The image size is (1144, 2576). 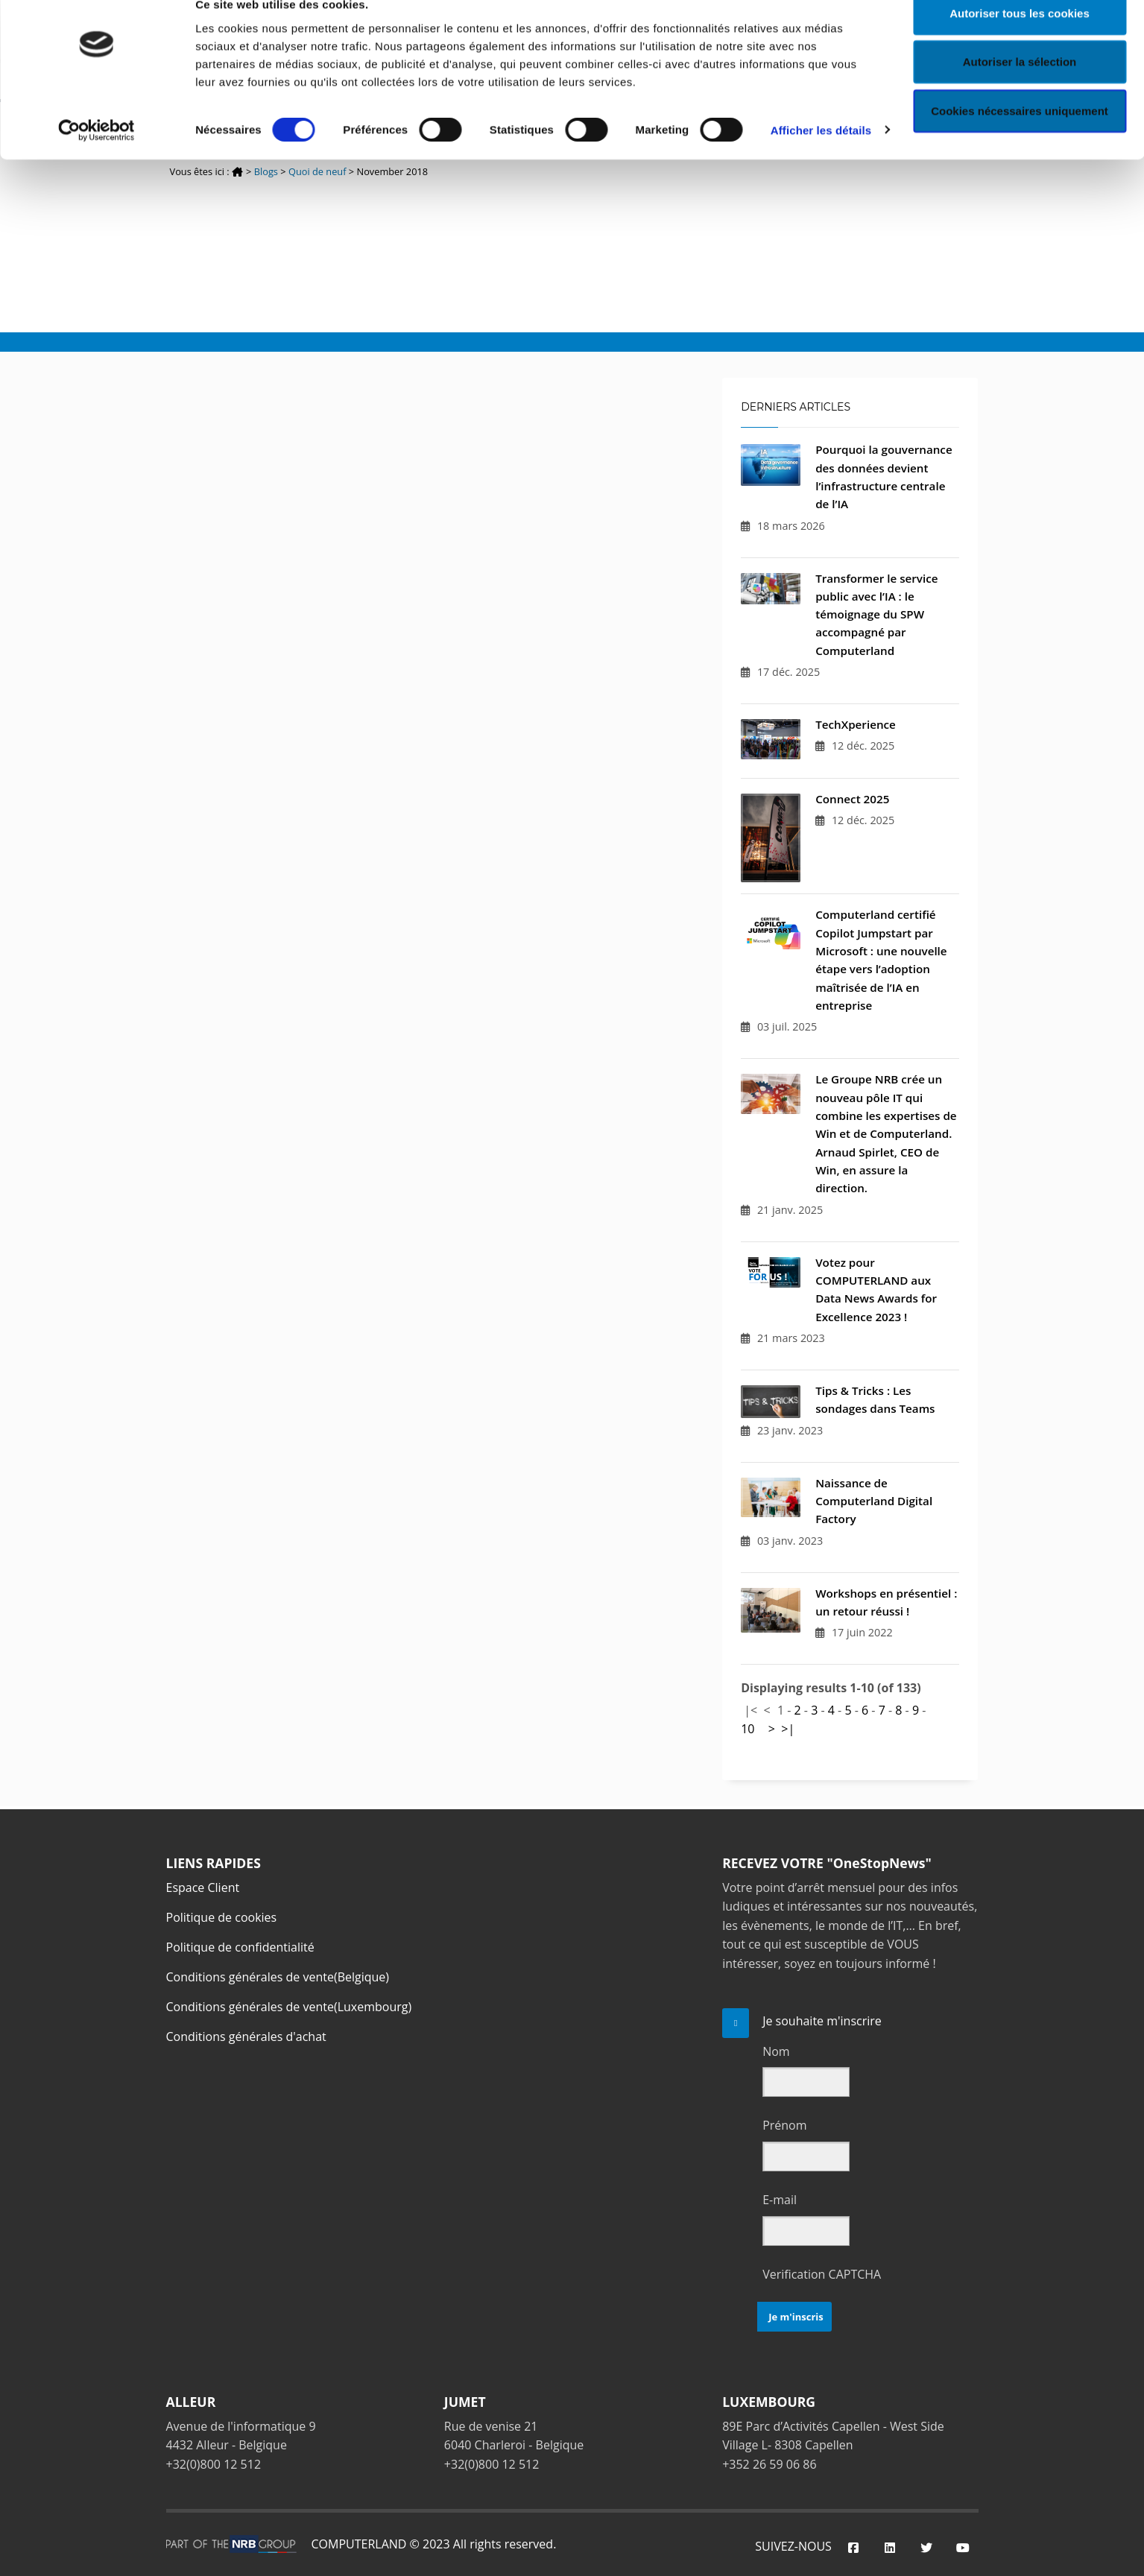 I want to click on >|, so click(x=787, y=1729).